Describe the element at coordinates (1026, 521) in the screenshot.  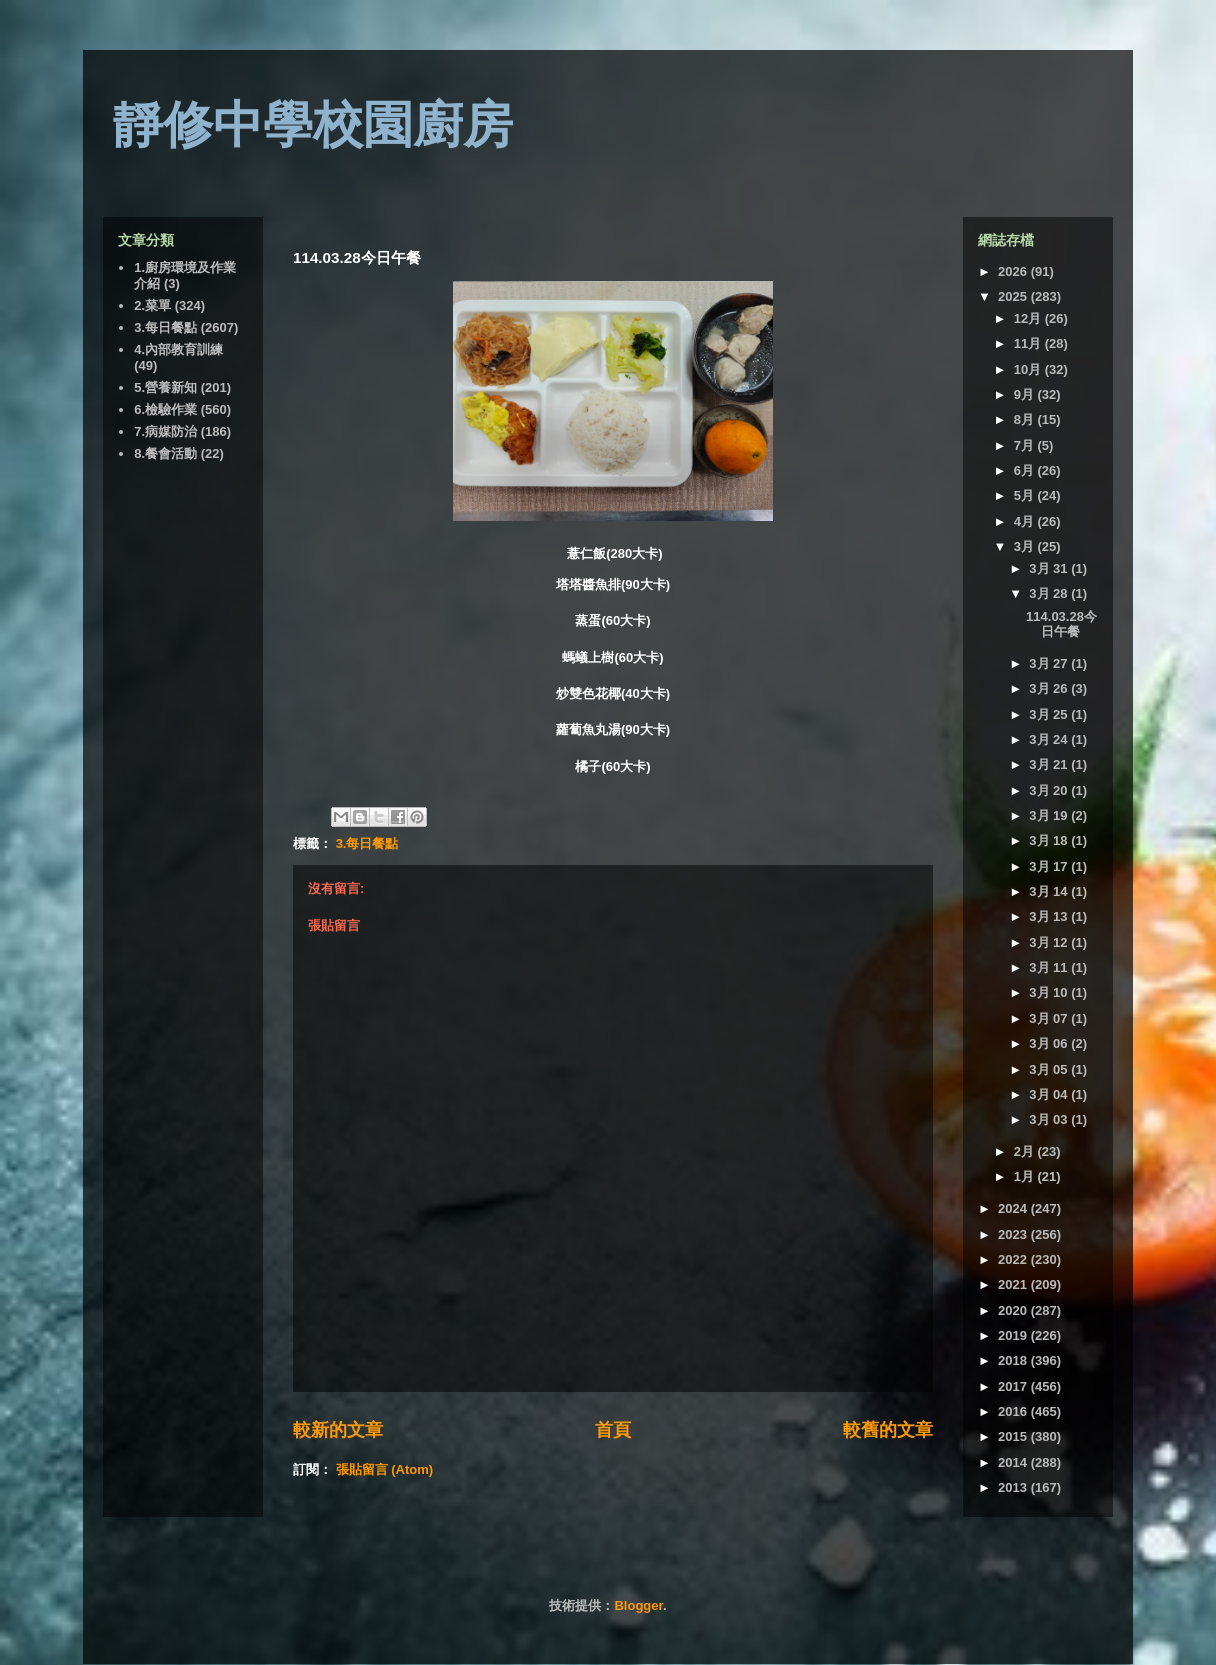
I see `4月` at that location.